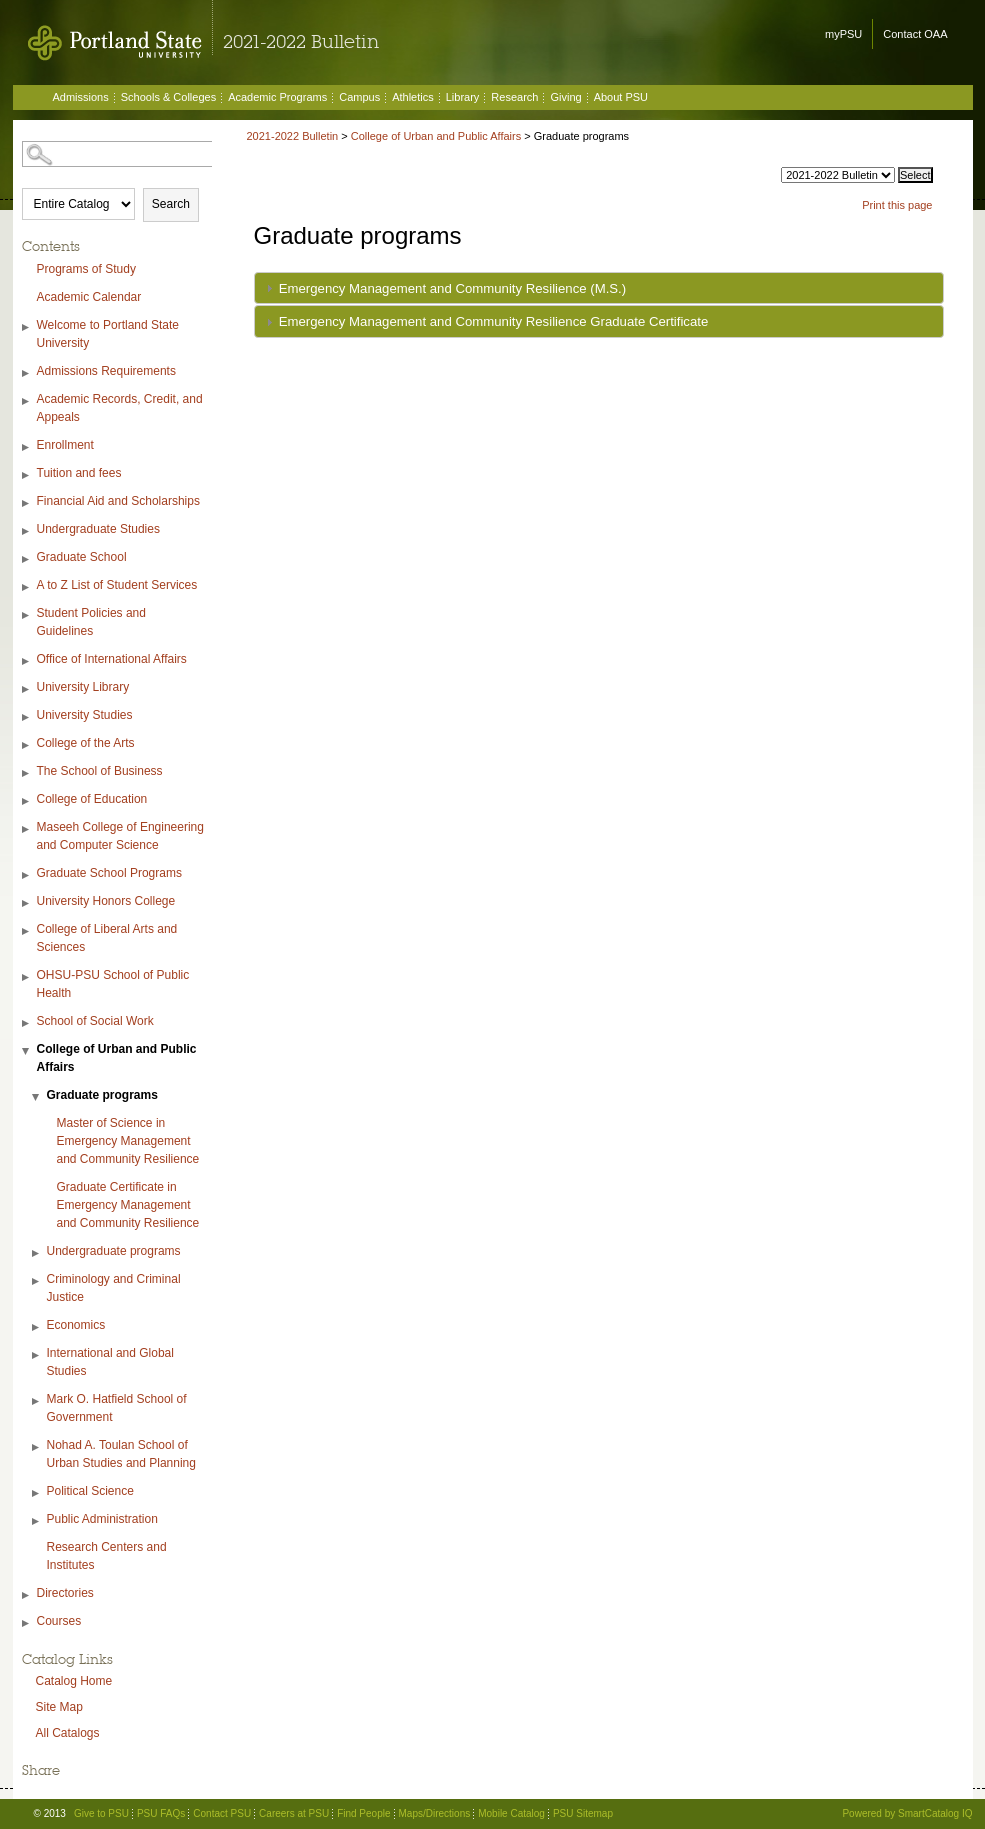 This screenshot has width=985, height=1829. What do you see at coordinates (102, 1519) in the screenshot?
I see `Public Administration` at bounding box center [102, 1519].